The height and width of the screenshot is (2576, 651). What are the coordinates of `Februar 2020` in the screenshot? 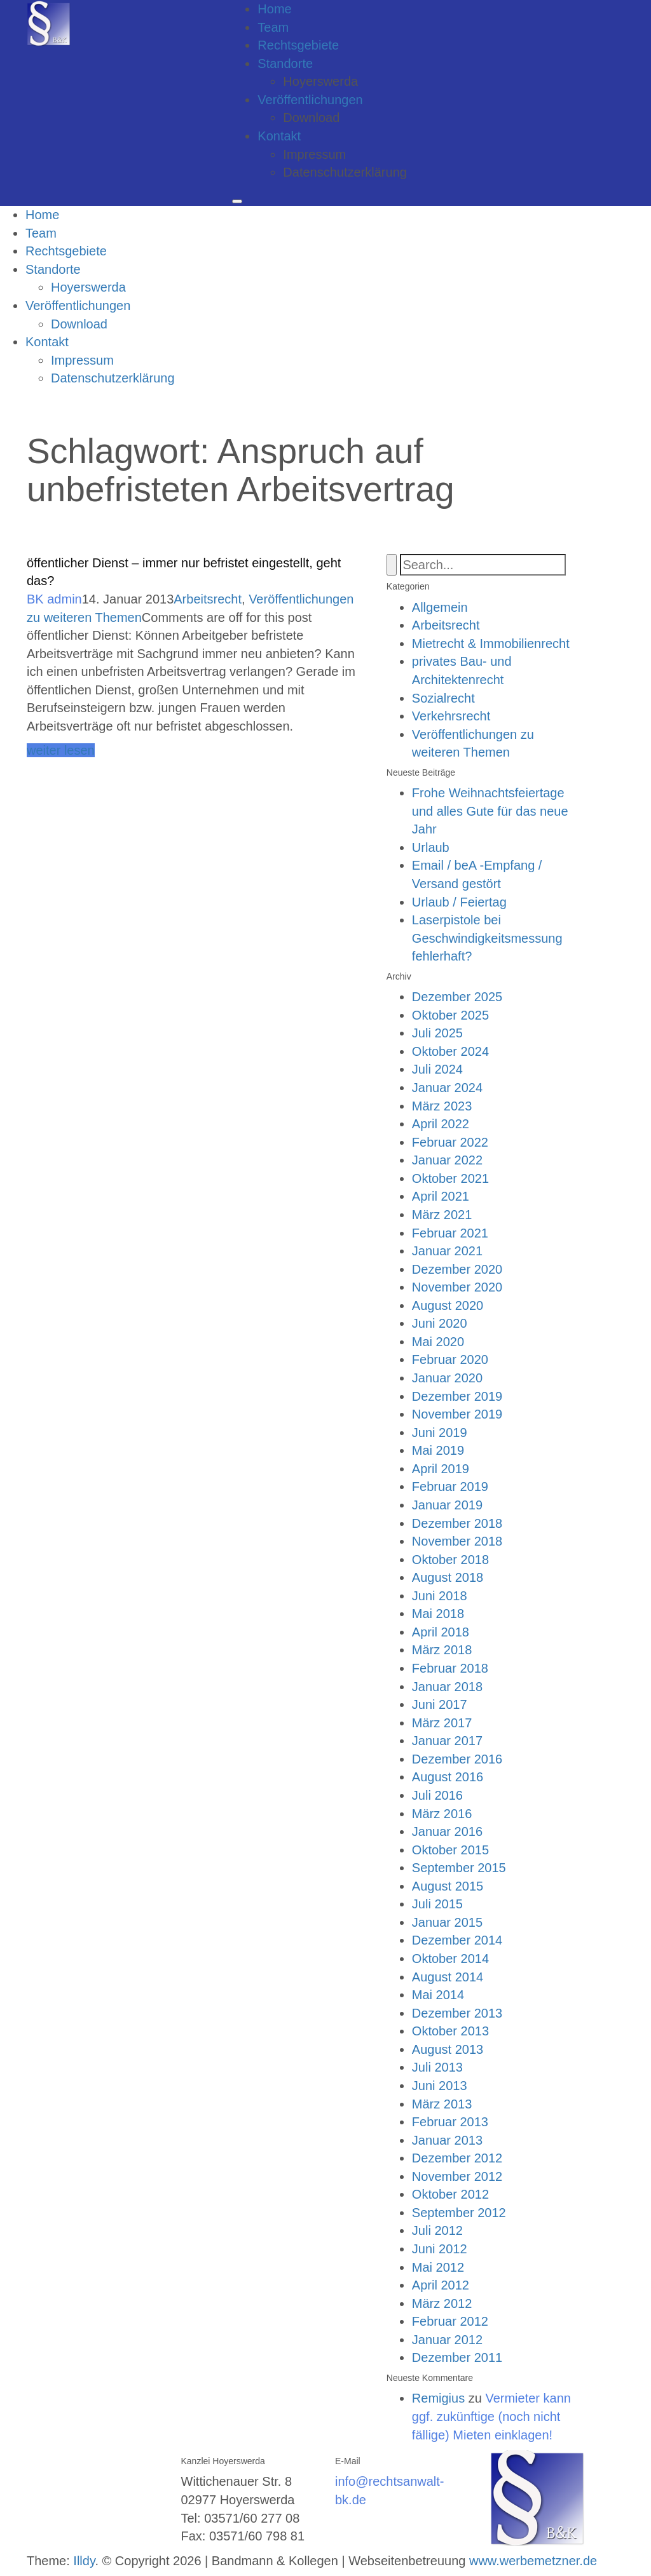 It's located at (450, 1359).